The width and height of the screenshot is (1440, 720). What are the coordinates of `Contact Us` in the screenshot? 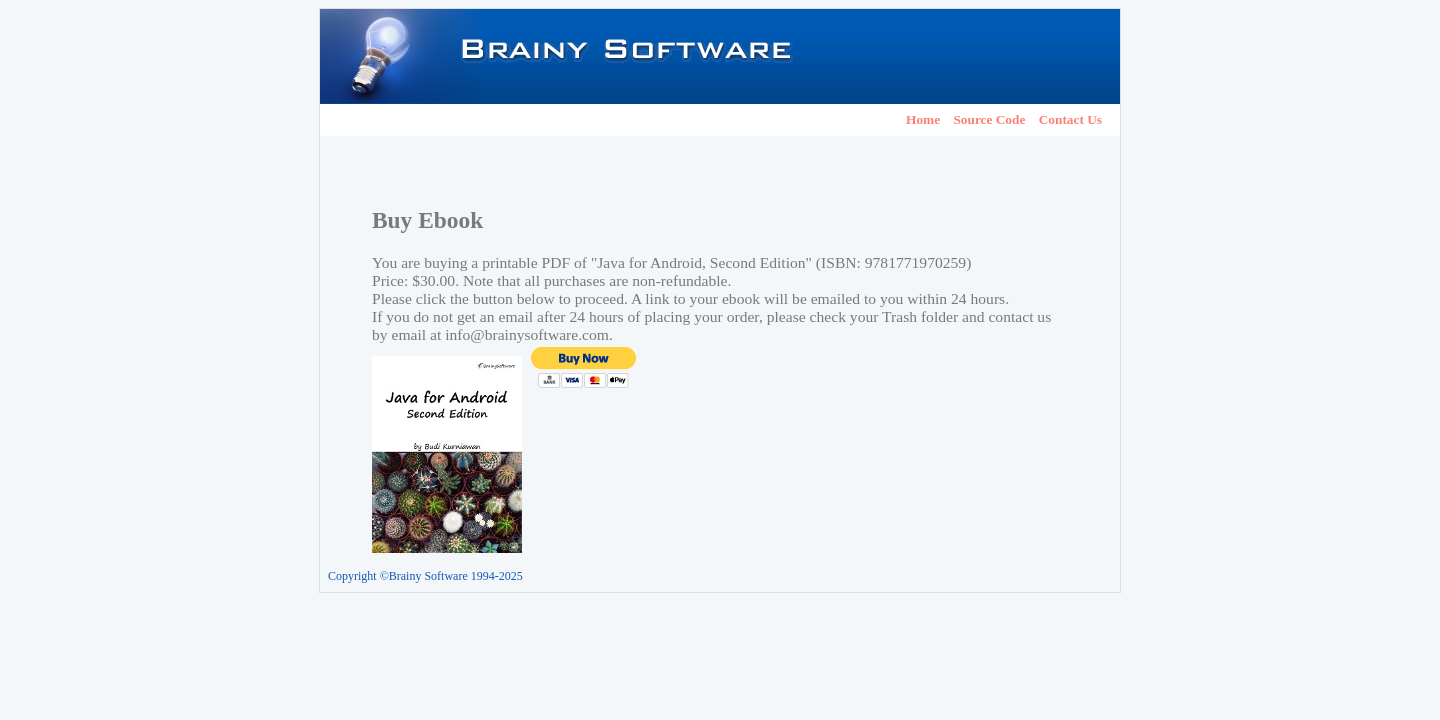 It's located at (1070, 119).